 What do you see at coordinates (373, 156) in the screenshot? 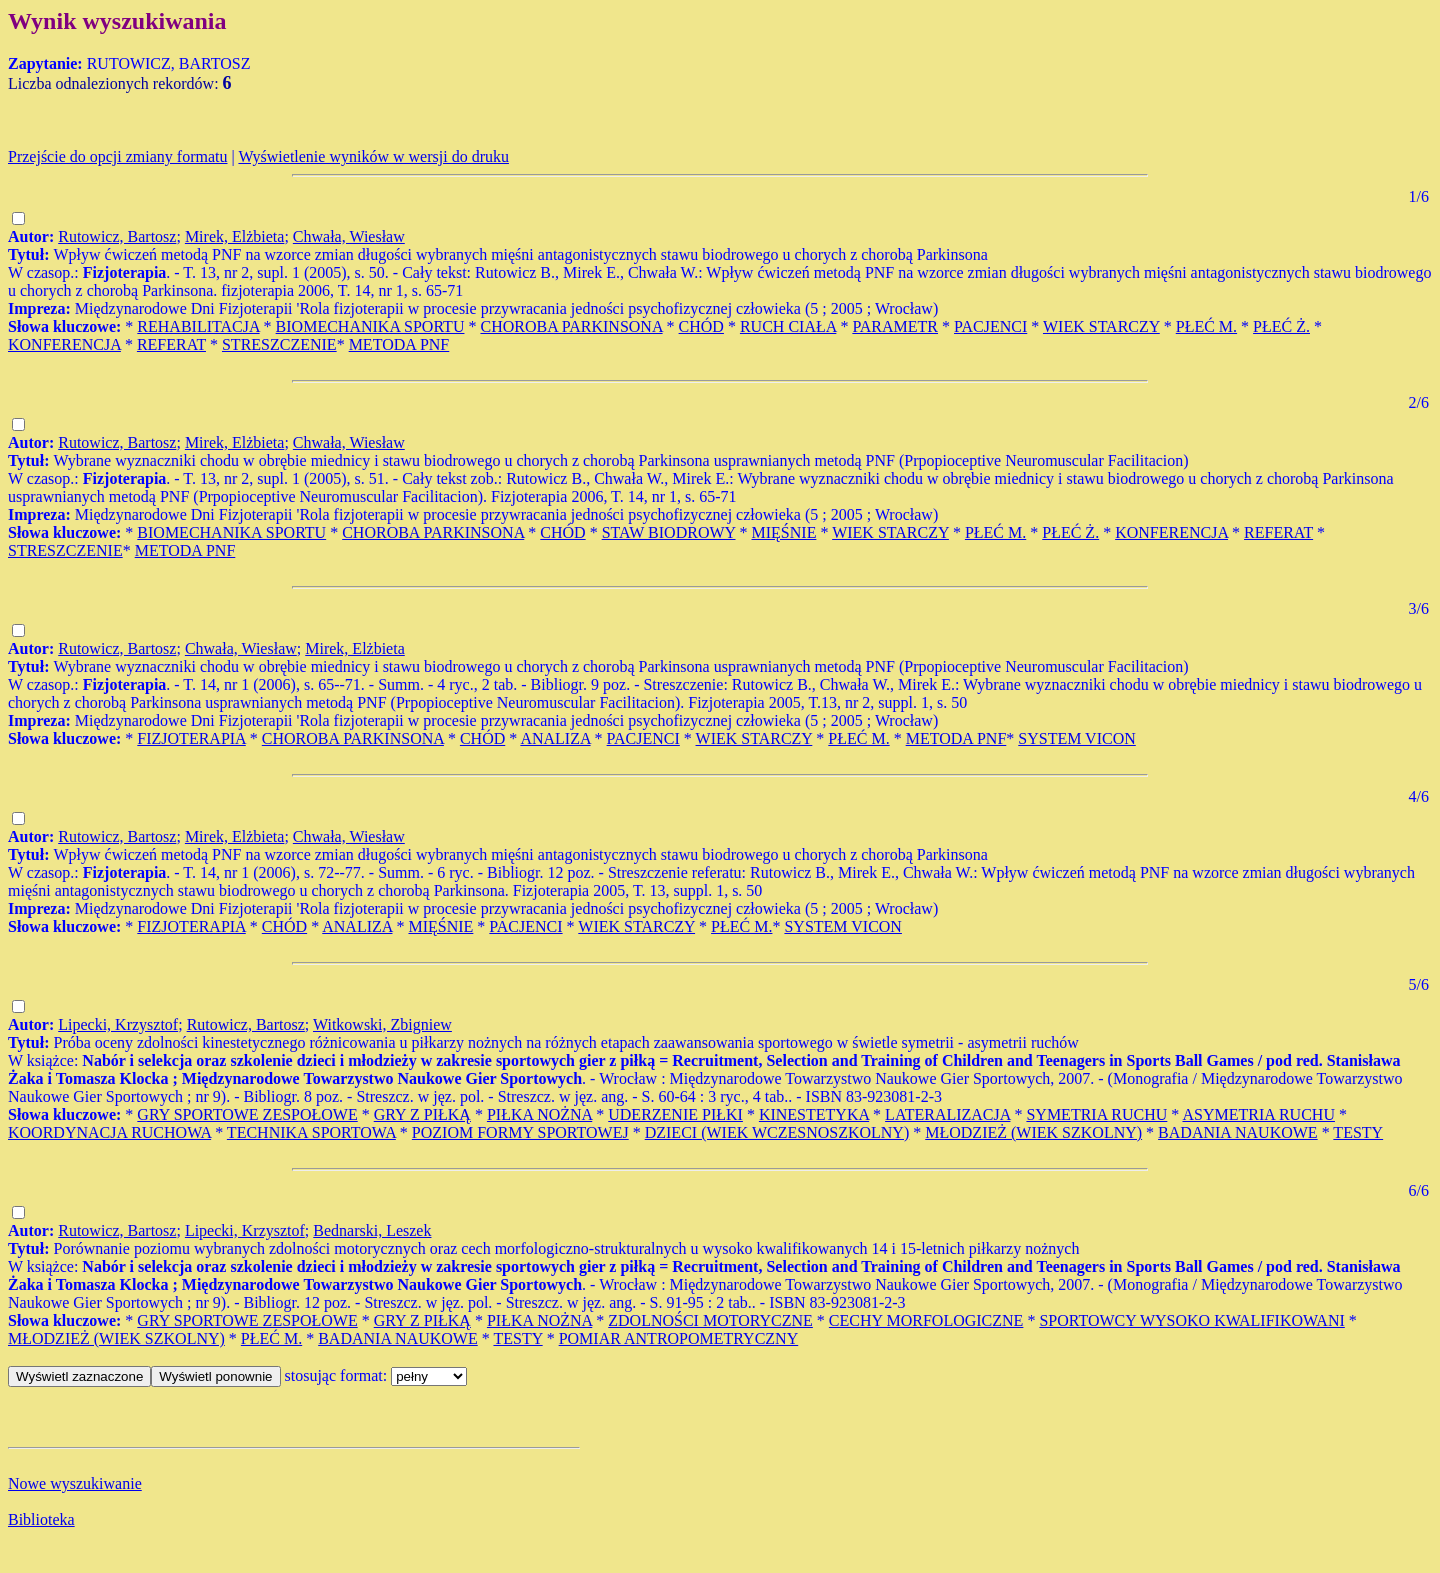
I see `Wyświetlenie wyników w wersji do druku` at bounding box center [373, 156].